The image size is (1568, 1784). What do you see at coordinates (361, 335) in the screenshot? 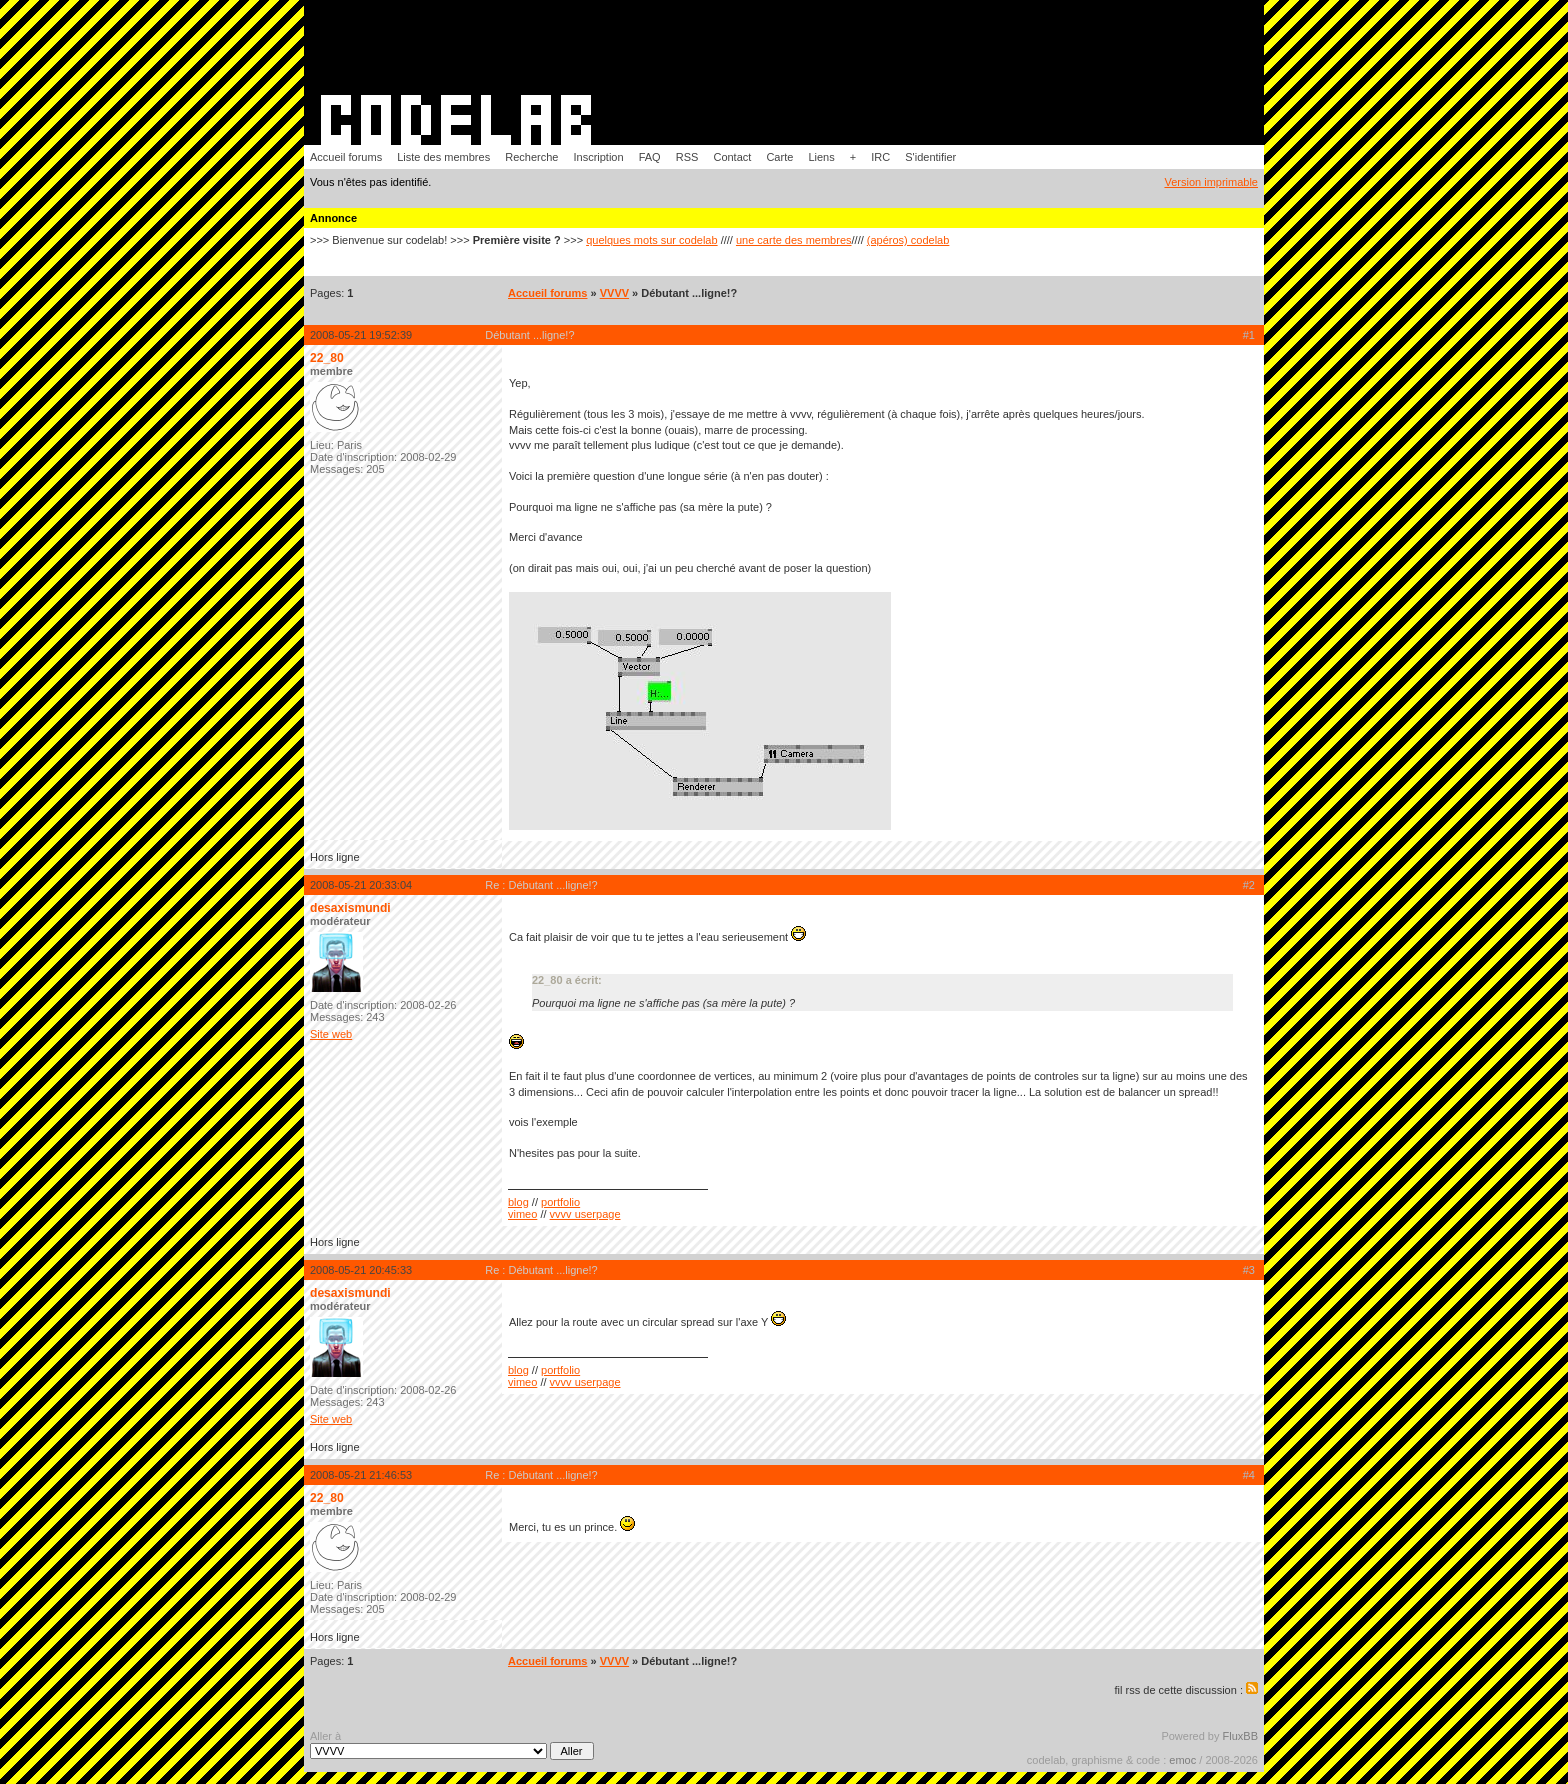
I see `2008-05-21 19:52:39` at bounding box center [361, 335].